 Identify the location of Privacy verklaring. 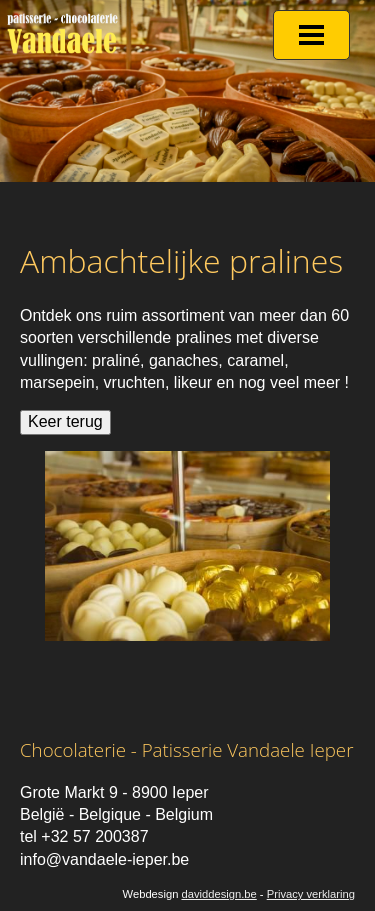
(311, 894).